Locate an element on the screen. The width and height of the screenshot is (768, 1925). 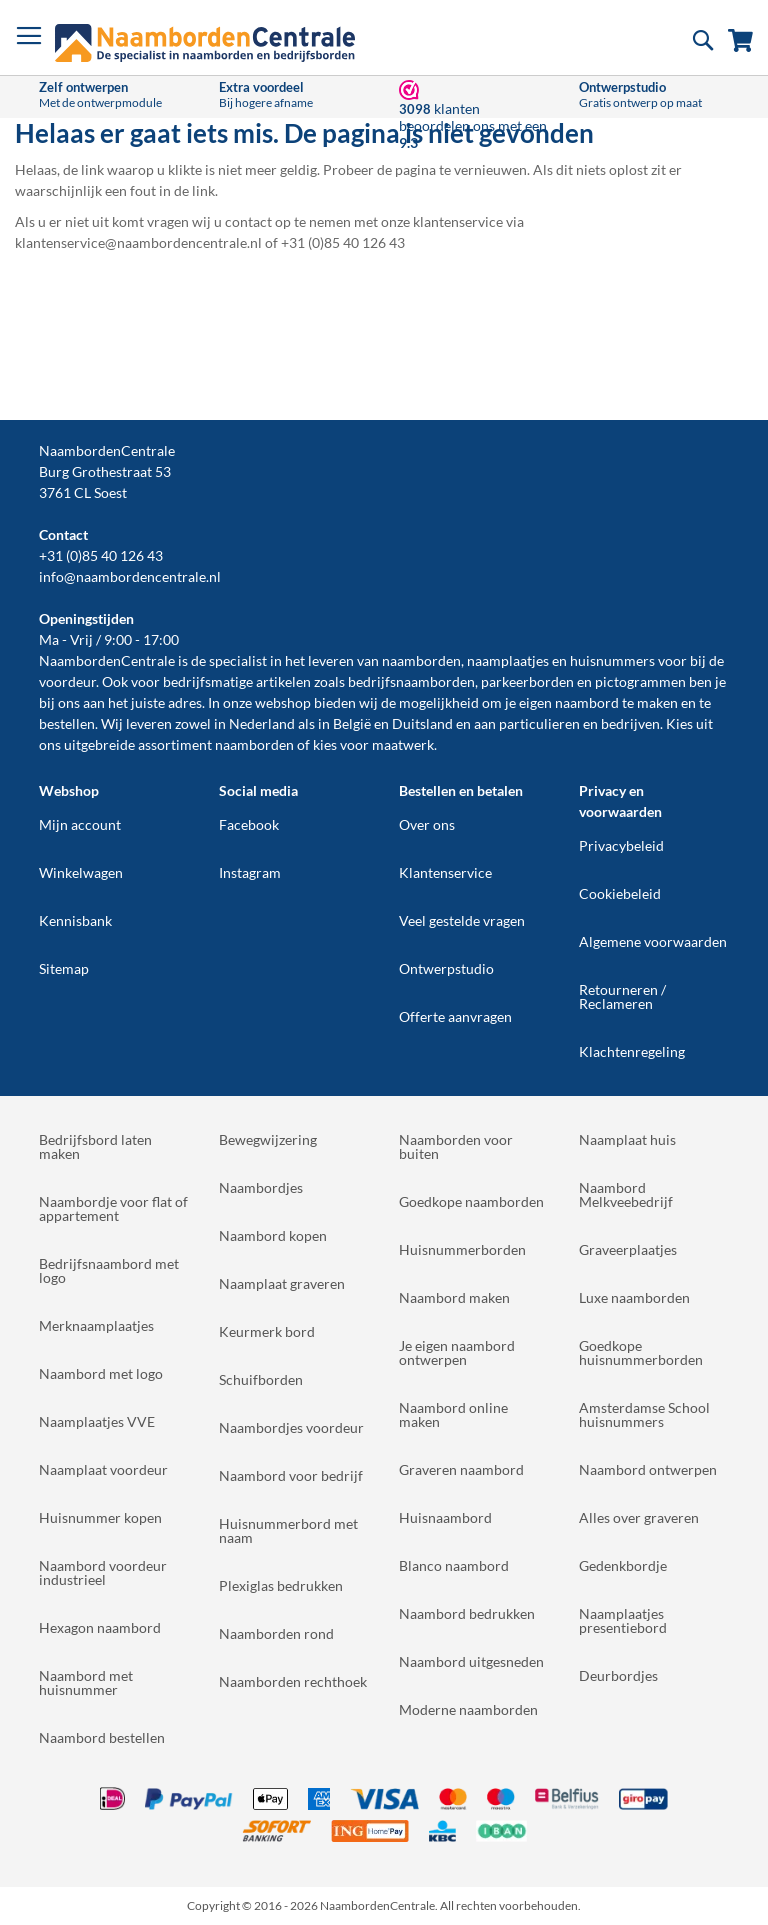
Naambordje voor flat of appartement is located at coordinates (113, 1208).